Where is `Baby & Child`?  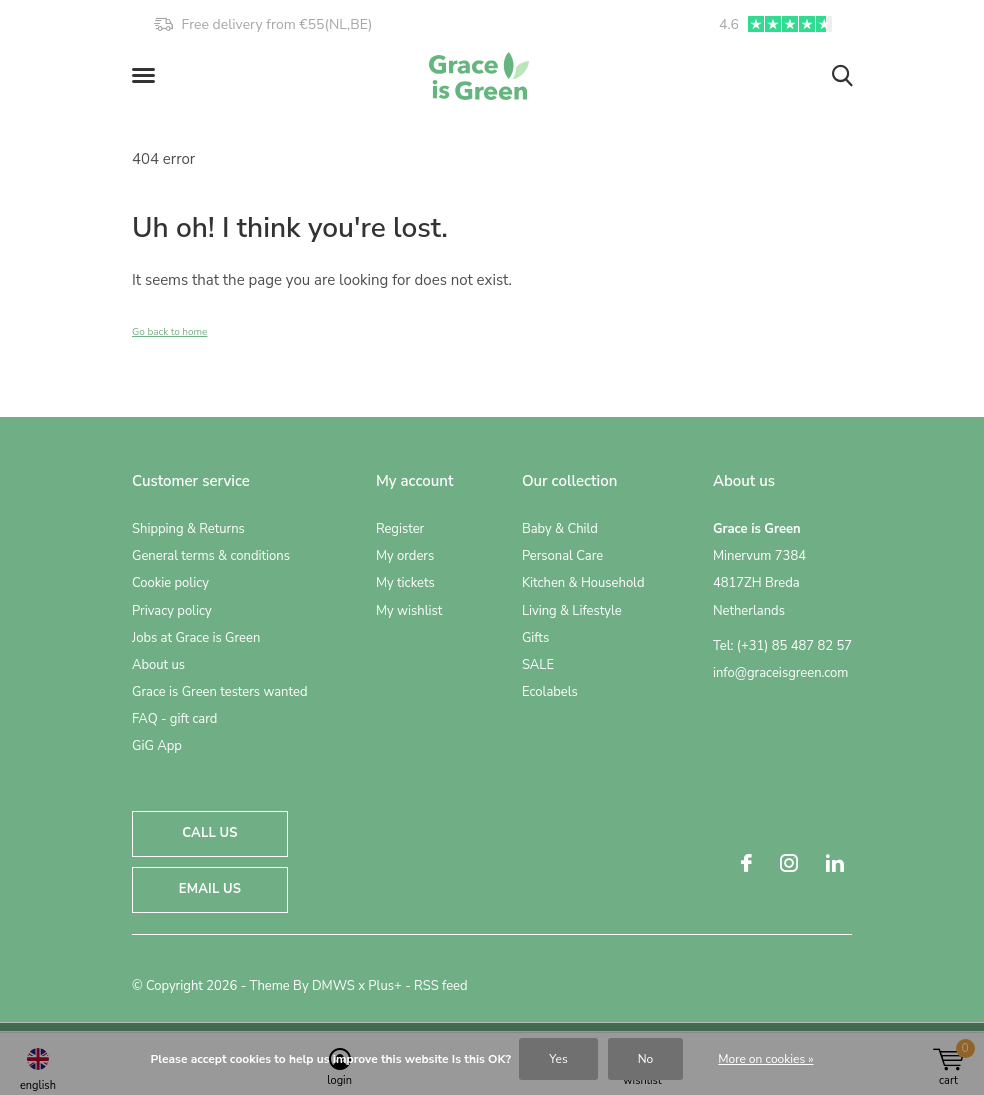
Baby & Child is located at coordinates (560, 529).